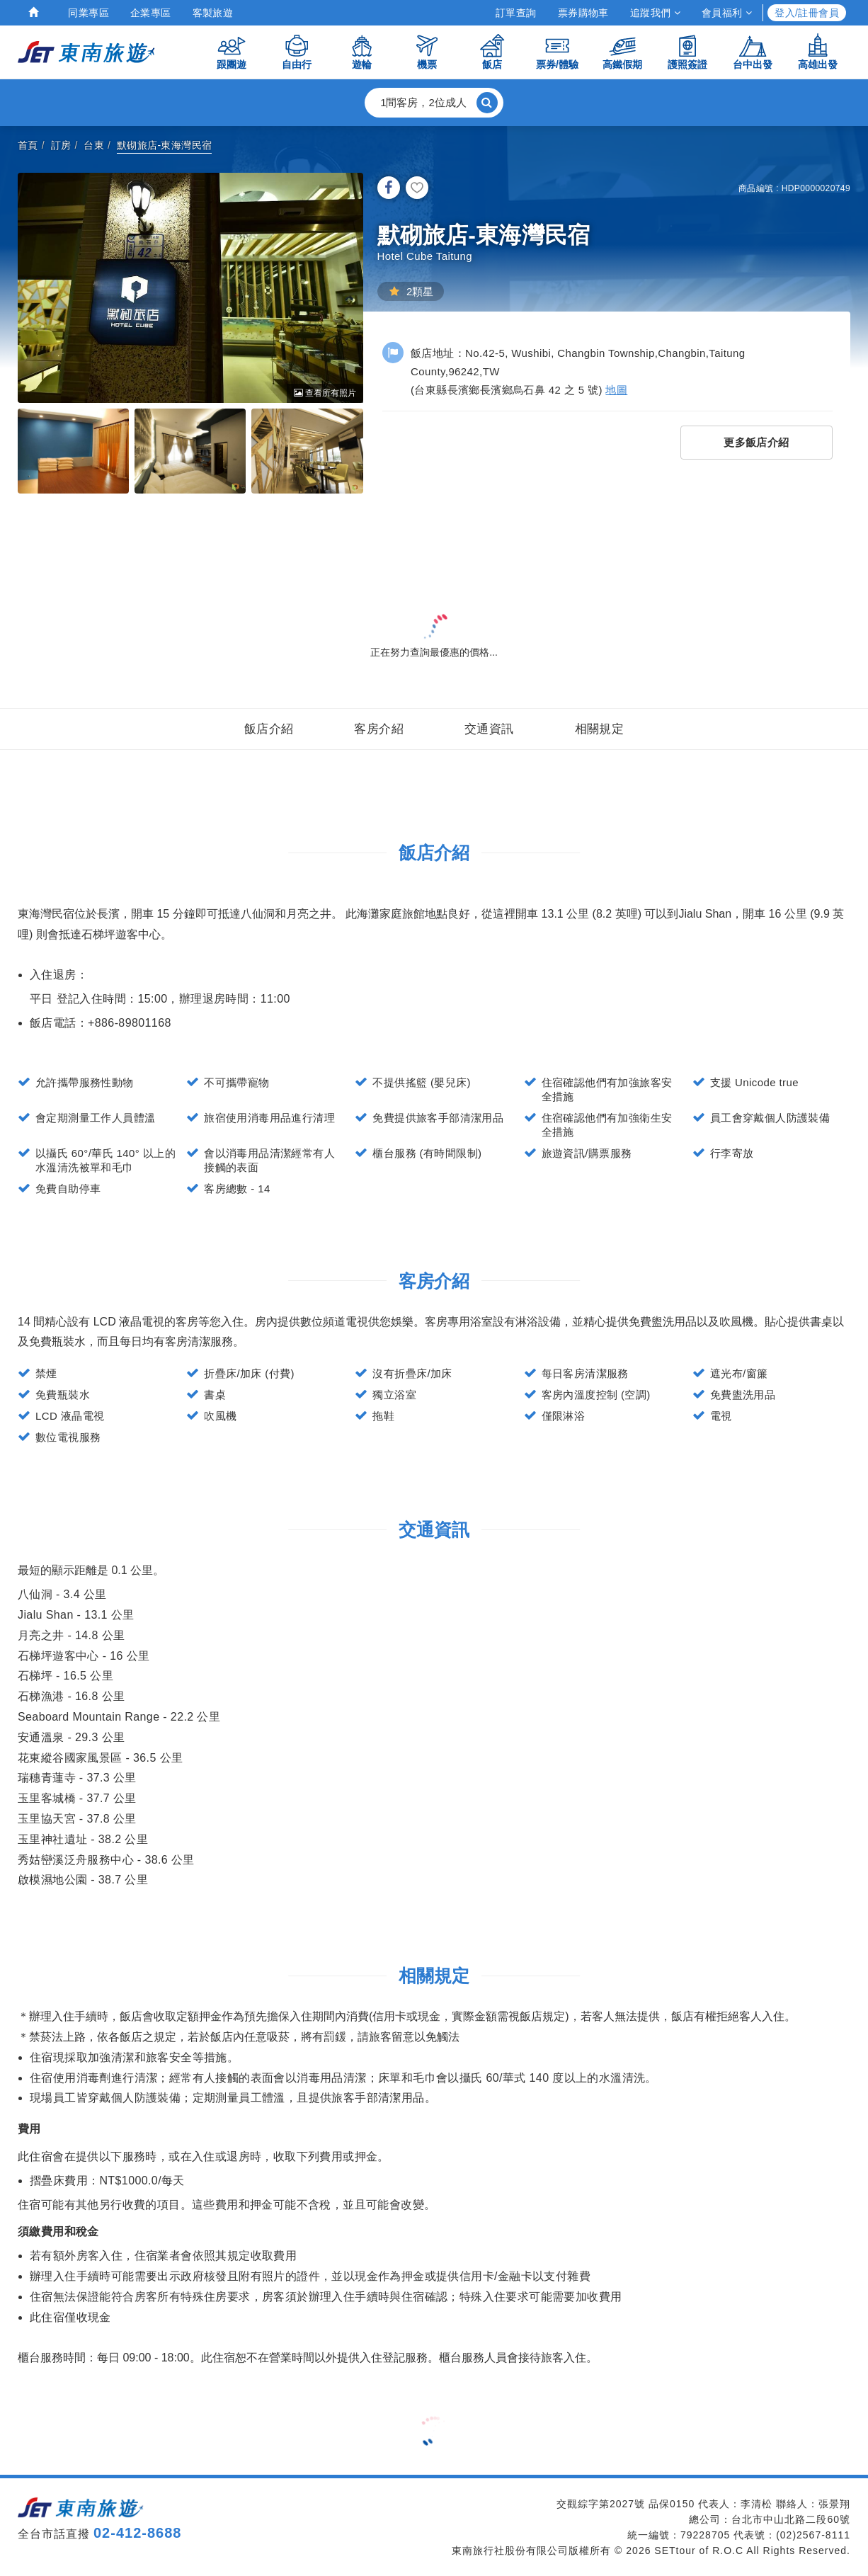 Image resolution: width=868 pixels, height=2576 pixels. I want to click on 首頁, so click(28, 145).